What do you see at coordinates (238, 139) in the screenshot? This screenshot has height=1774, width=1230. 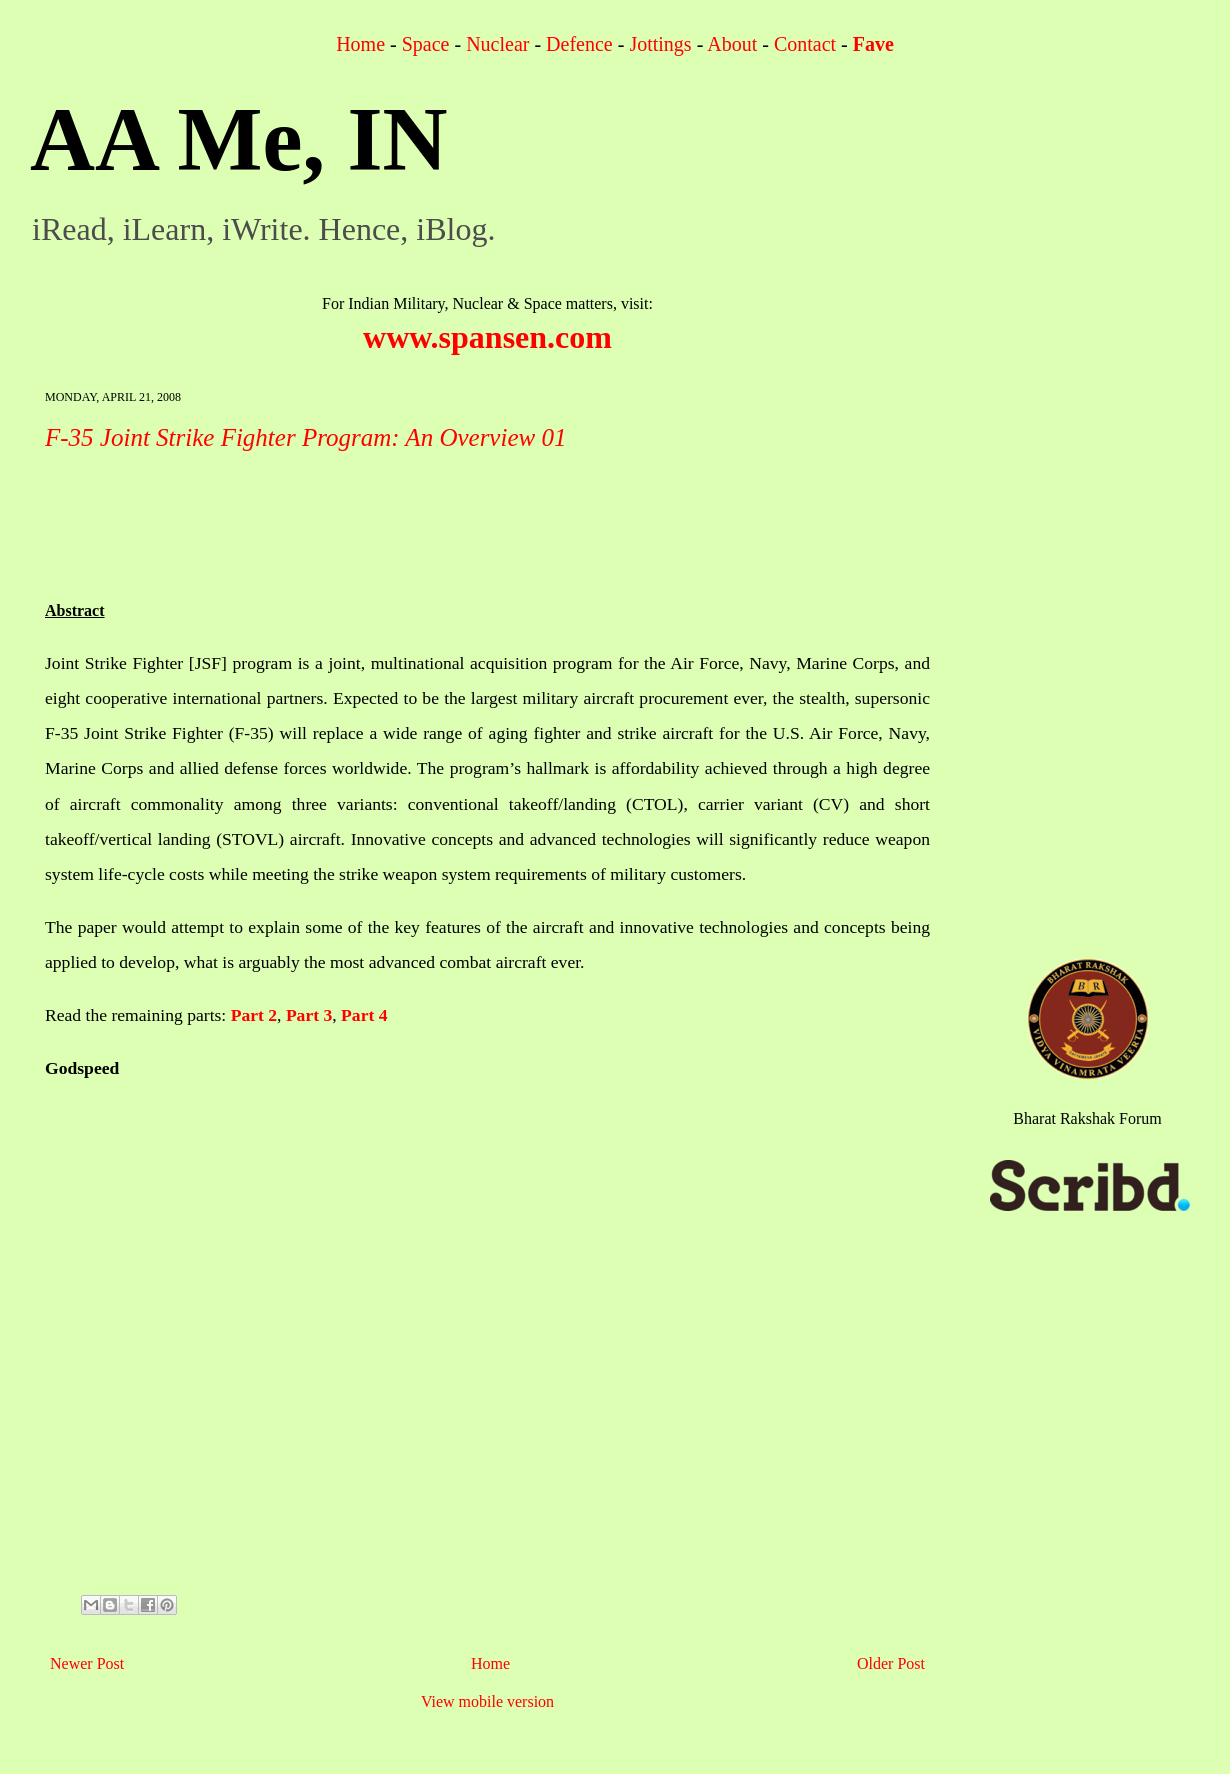 I see `AA Me, IN` at bounding box center [238, 139].